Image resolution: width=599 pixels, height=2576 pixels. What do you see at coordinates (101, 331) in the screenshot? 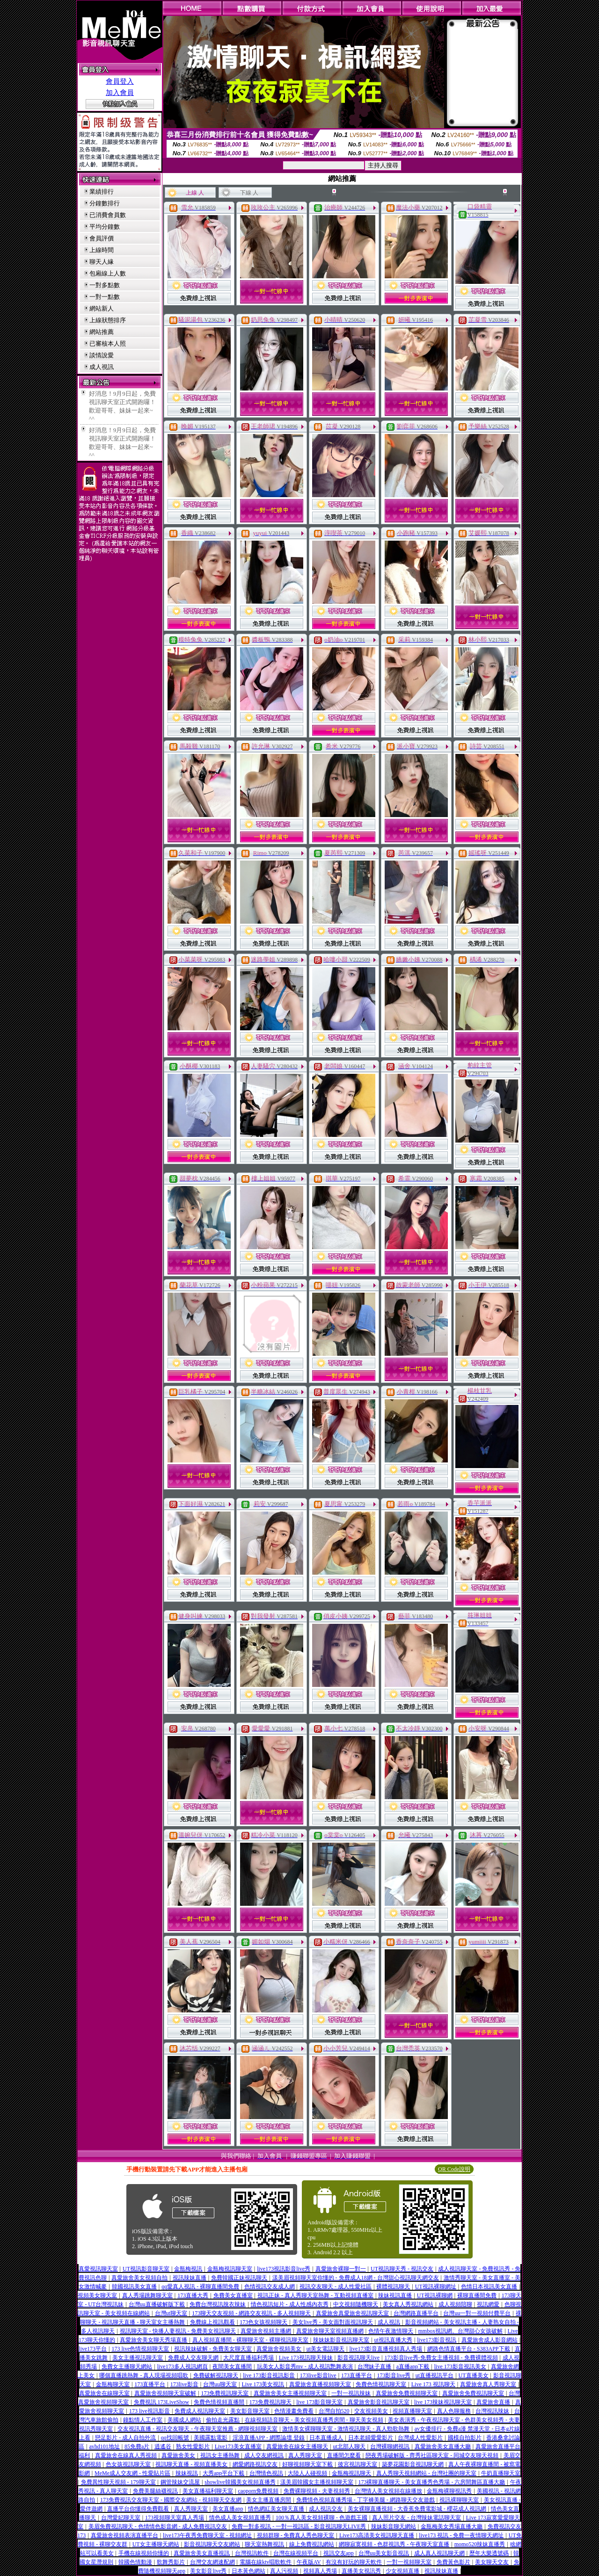
I see `網站推薦` at bounding box center [101, 331].